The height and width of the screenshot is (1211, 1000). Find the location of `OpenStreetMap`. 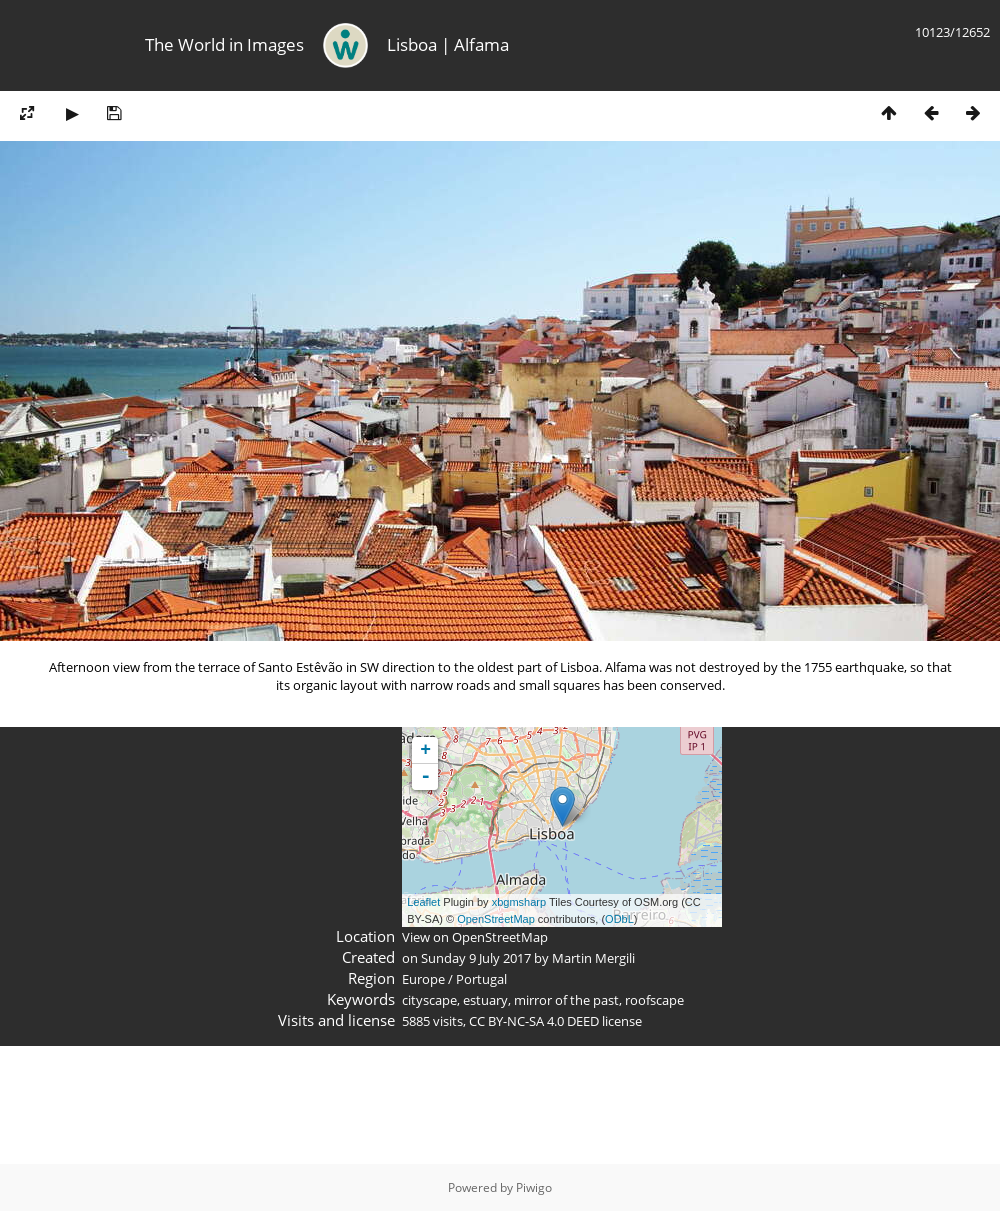

OpenStreetMap is located at coordinates (496, 919).